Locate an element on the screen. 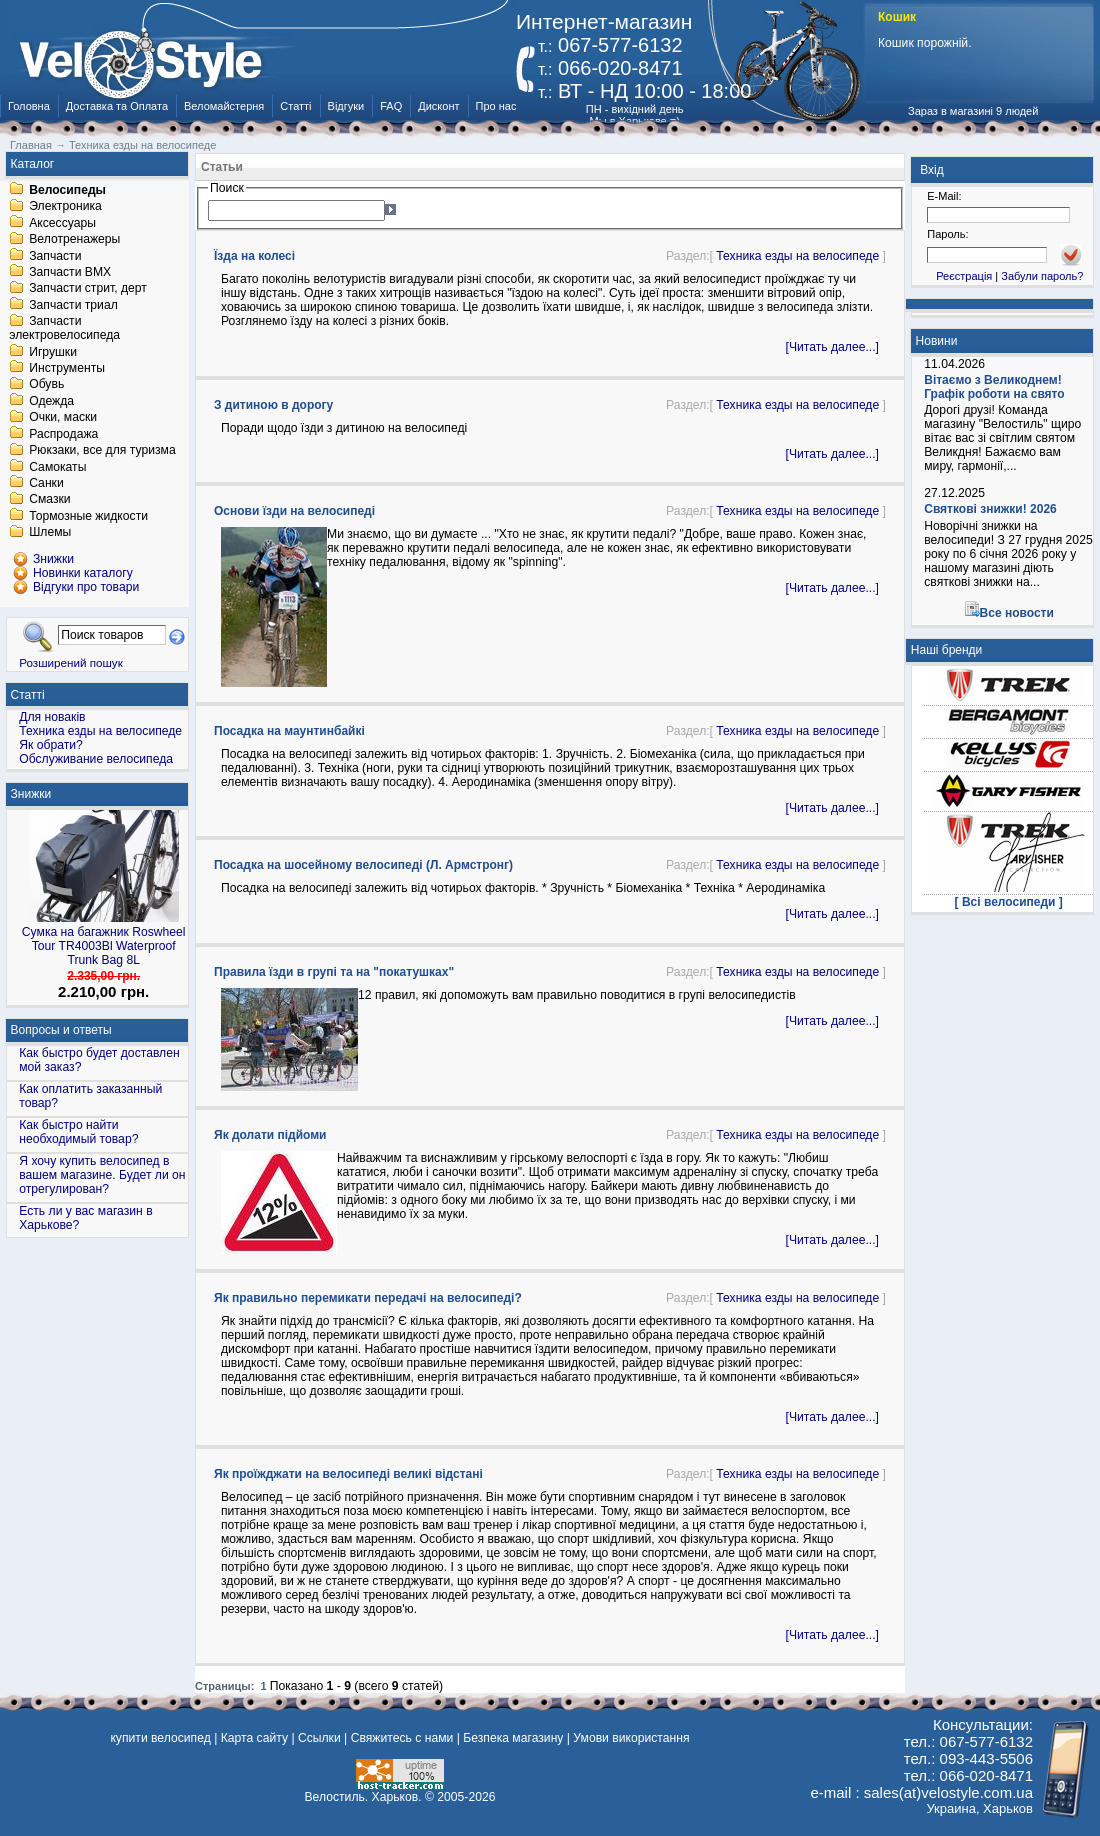 The height and width of the screenshot is (1836, 1100). Вопросы и ответы is located at coordinates (61, 1030).